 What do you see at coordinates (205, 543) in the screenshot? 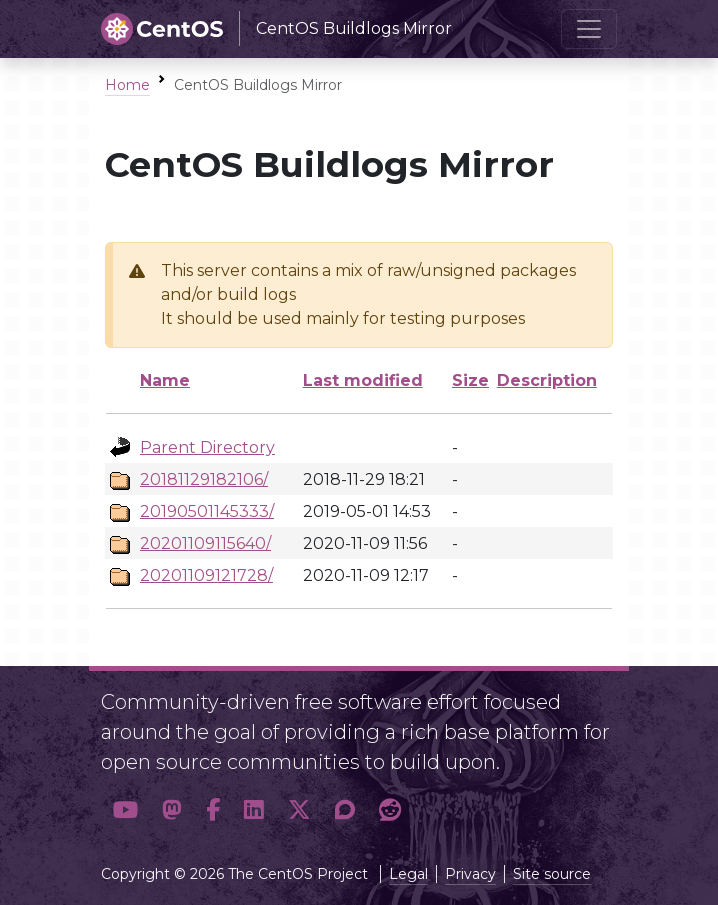
I see `20201109115640/` at bounding box center [205, 543].